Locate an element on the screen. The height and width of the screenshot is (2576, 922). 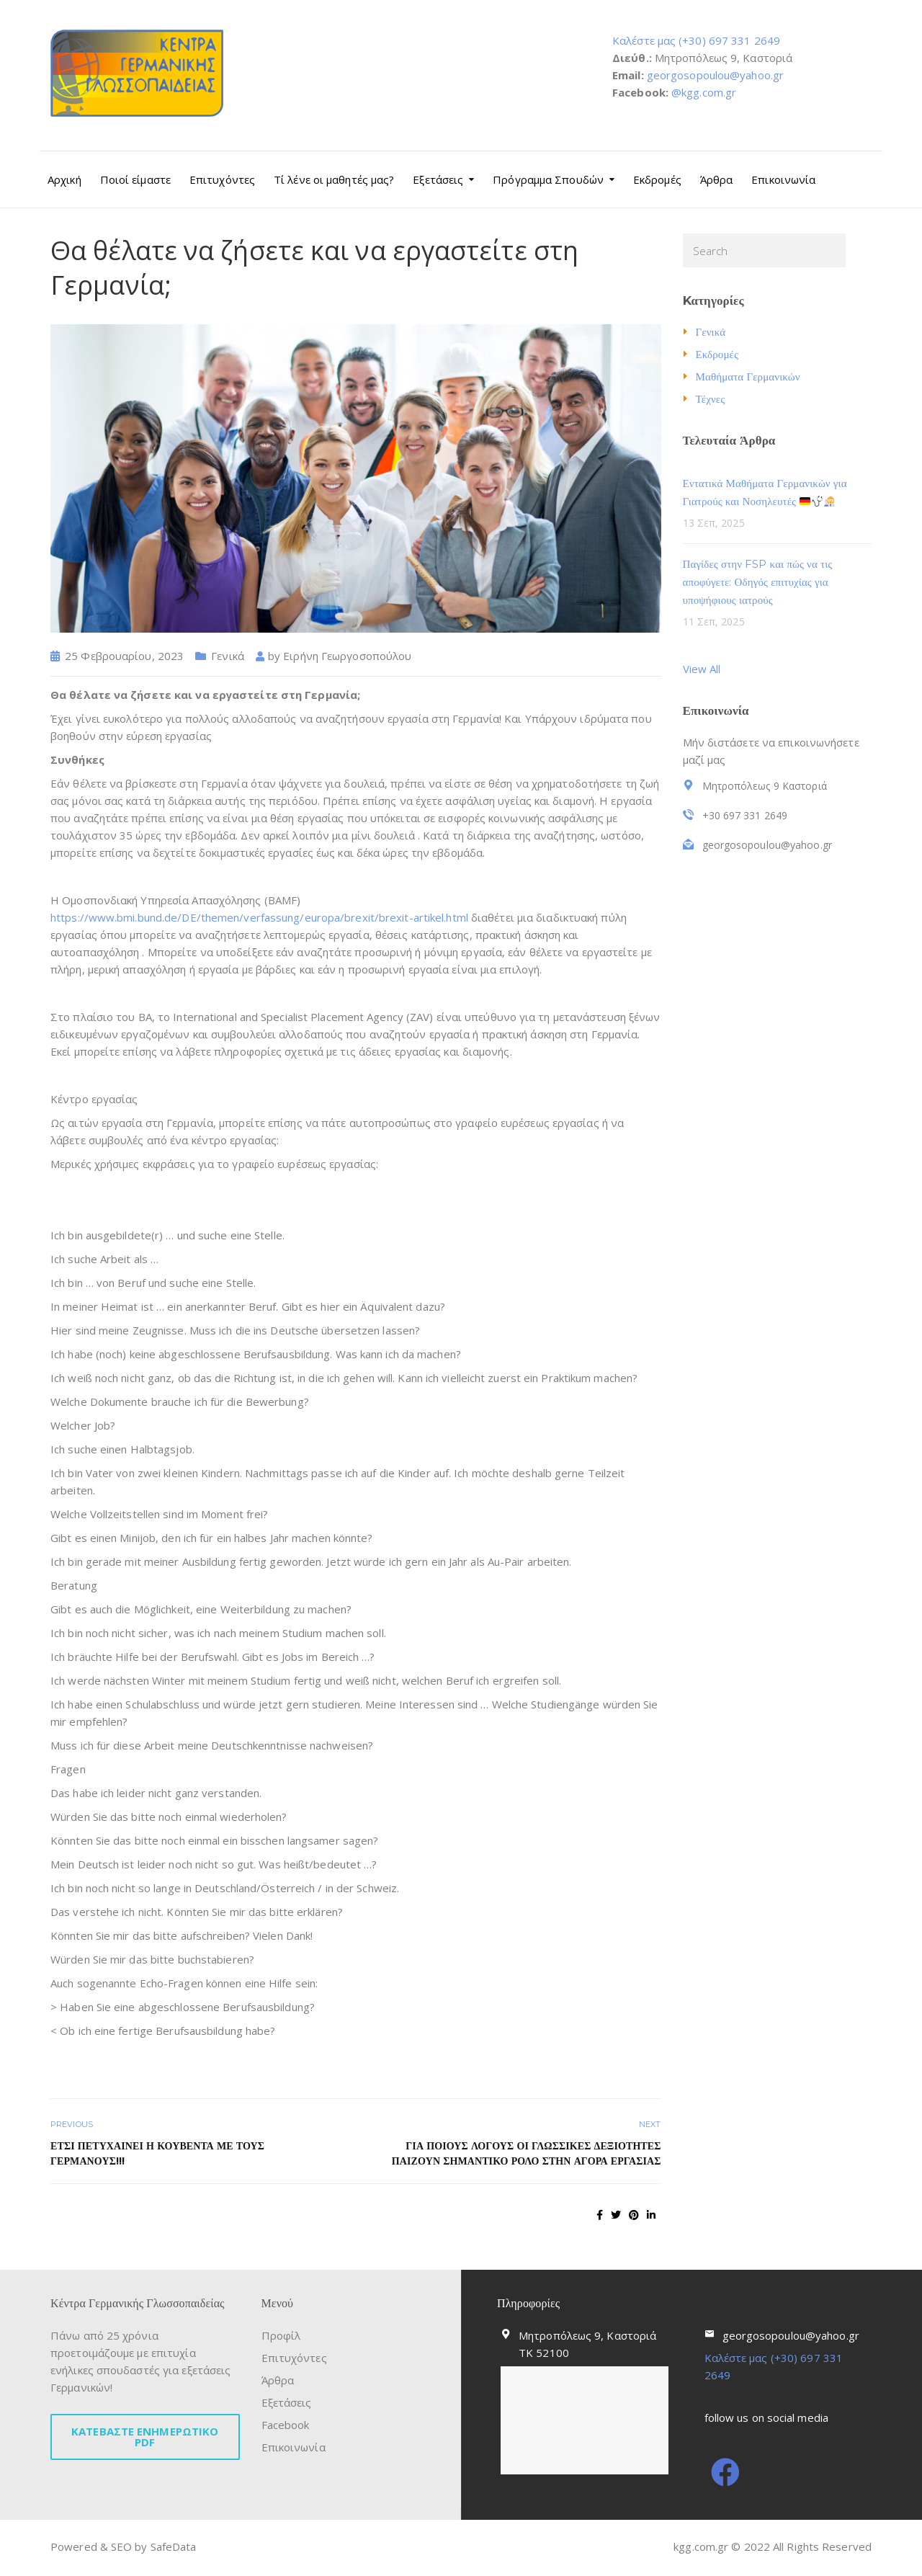
Καλέστε μας (+30) 697 331 2649 is located at coordinates (696, 40).